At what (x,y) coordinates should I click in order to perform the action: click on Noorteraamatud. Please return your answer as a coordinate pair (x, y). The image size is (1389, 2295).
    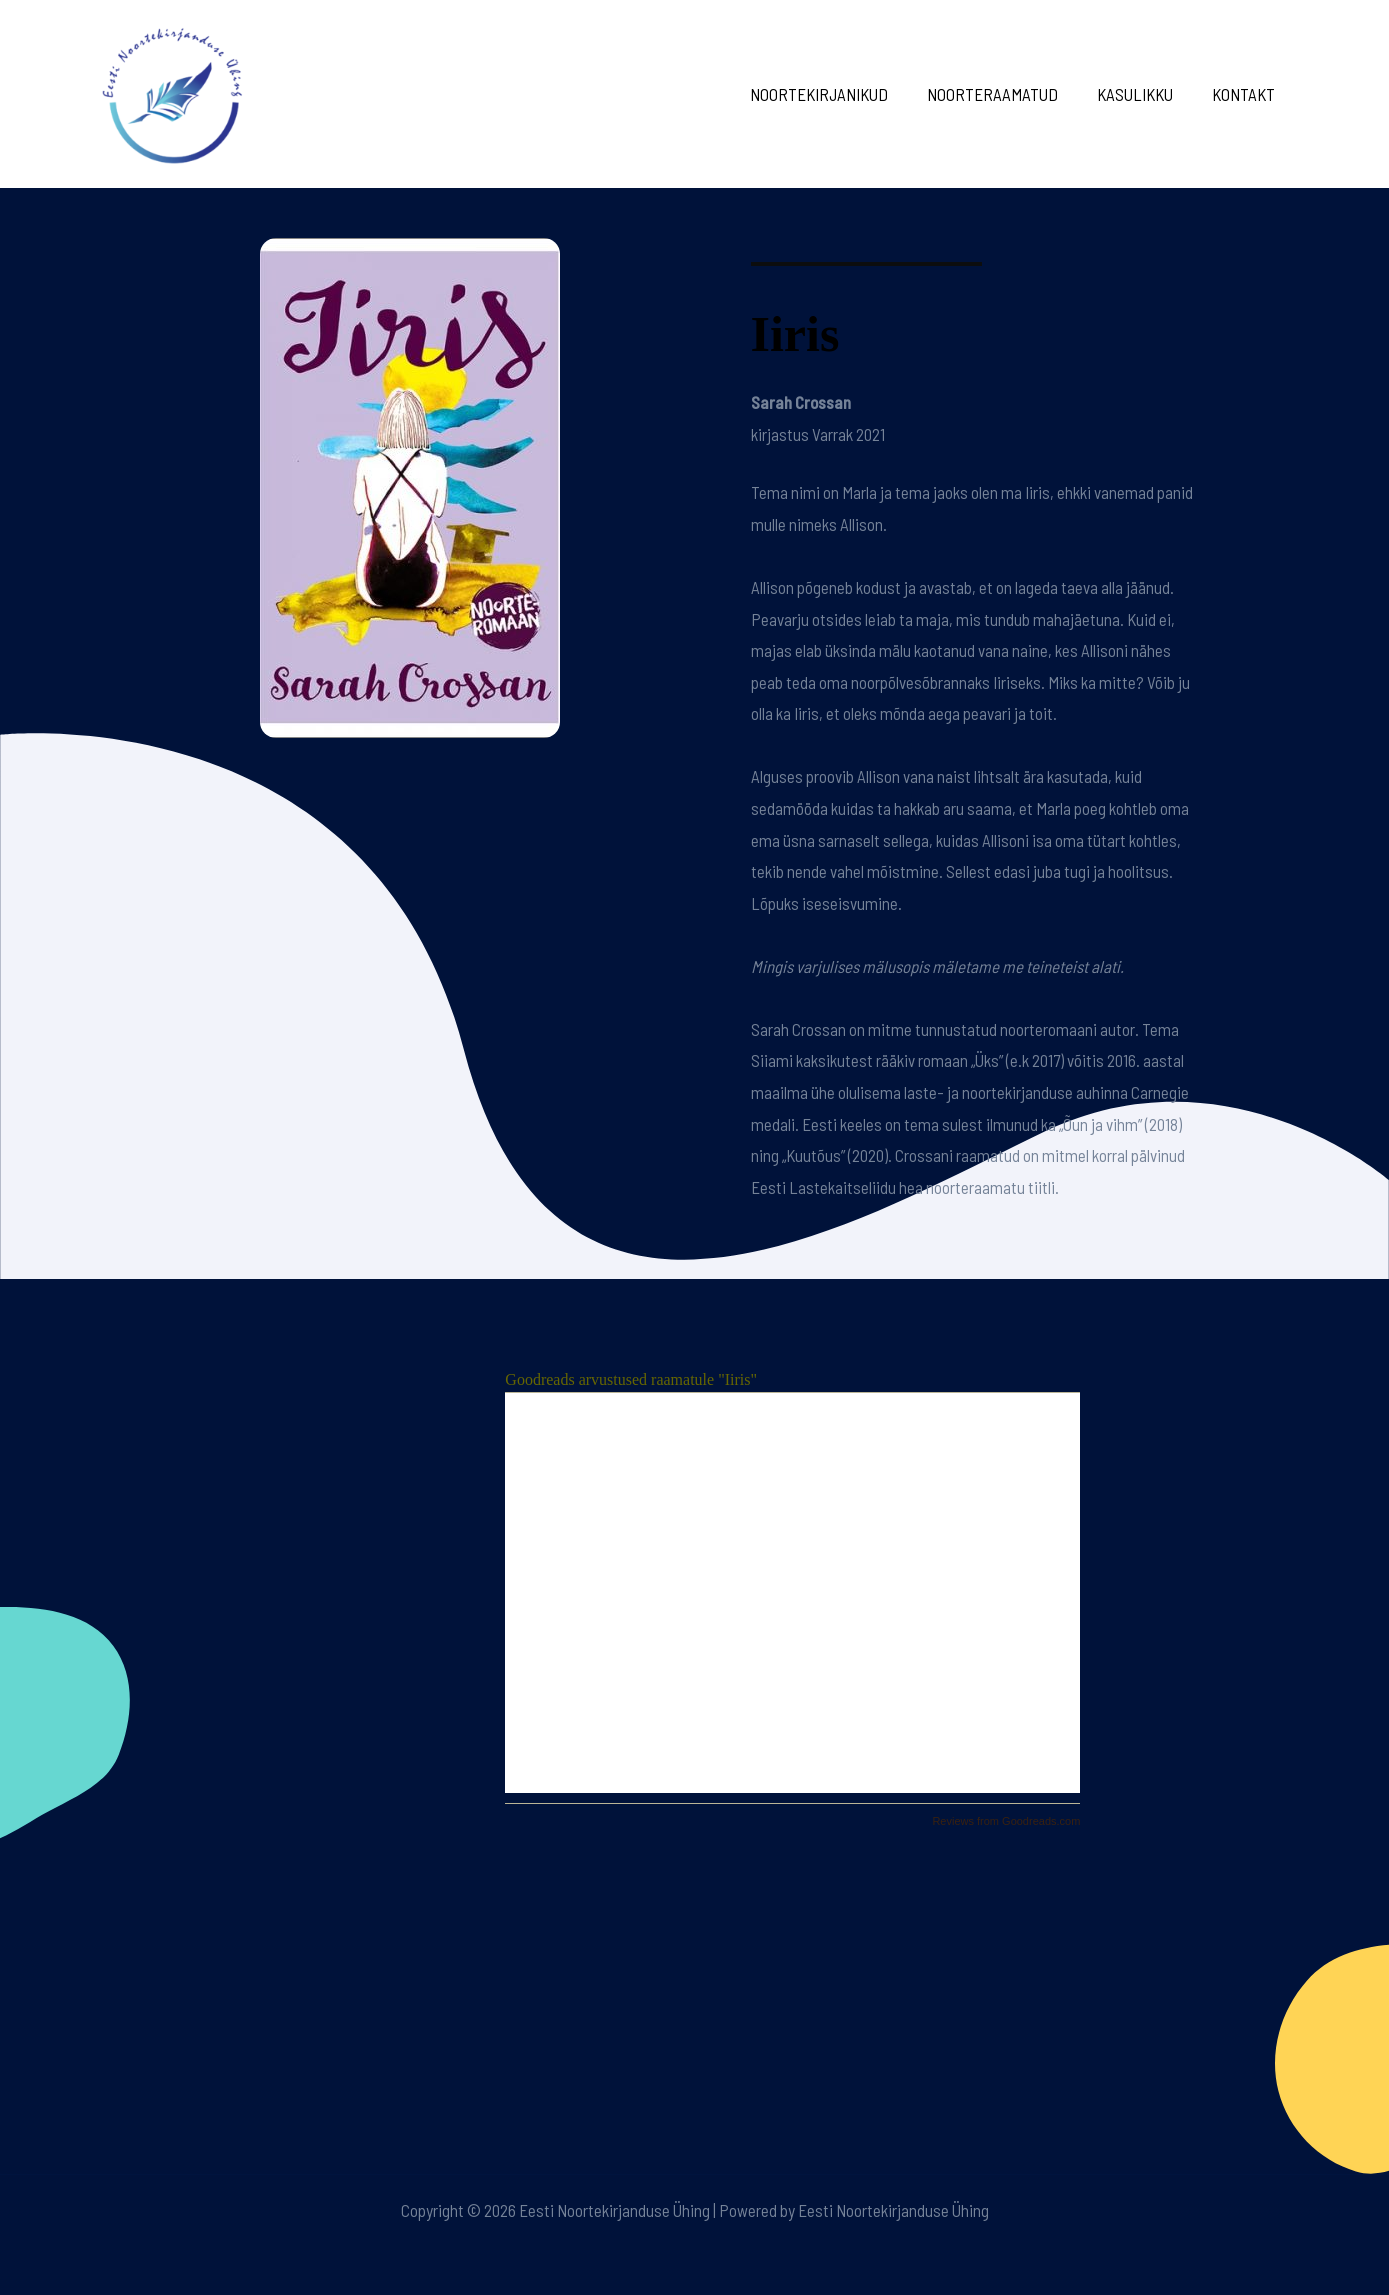
    Looking at the image, I should click on (1005, 94).